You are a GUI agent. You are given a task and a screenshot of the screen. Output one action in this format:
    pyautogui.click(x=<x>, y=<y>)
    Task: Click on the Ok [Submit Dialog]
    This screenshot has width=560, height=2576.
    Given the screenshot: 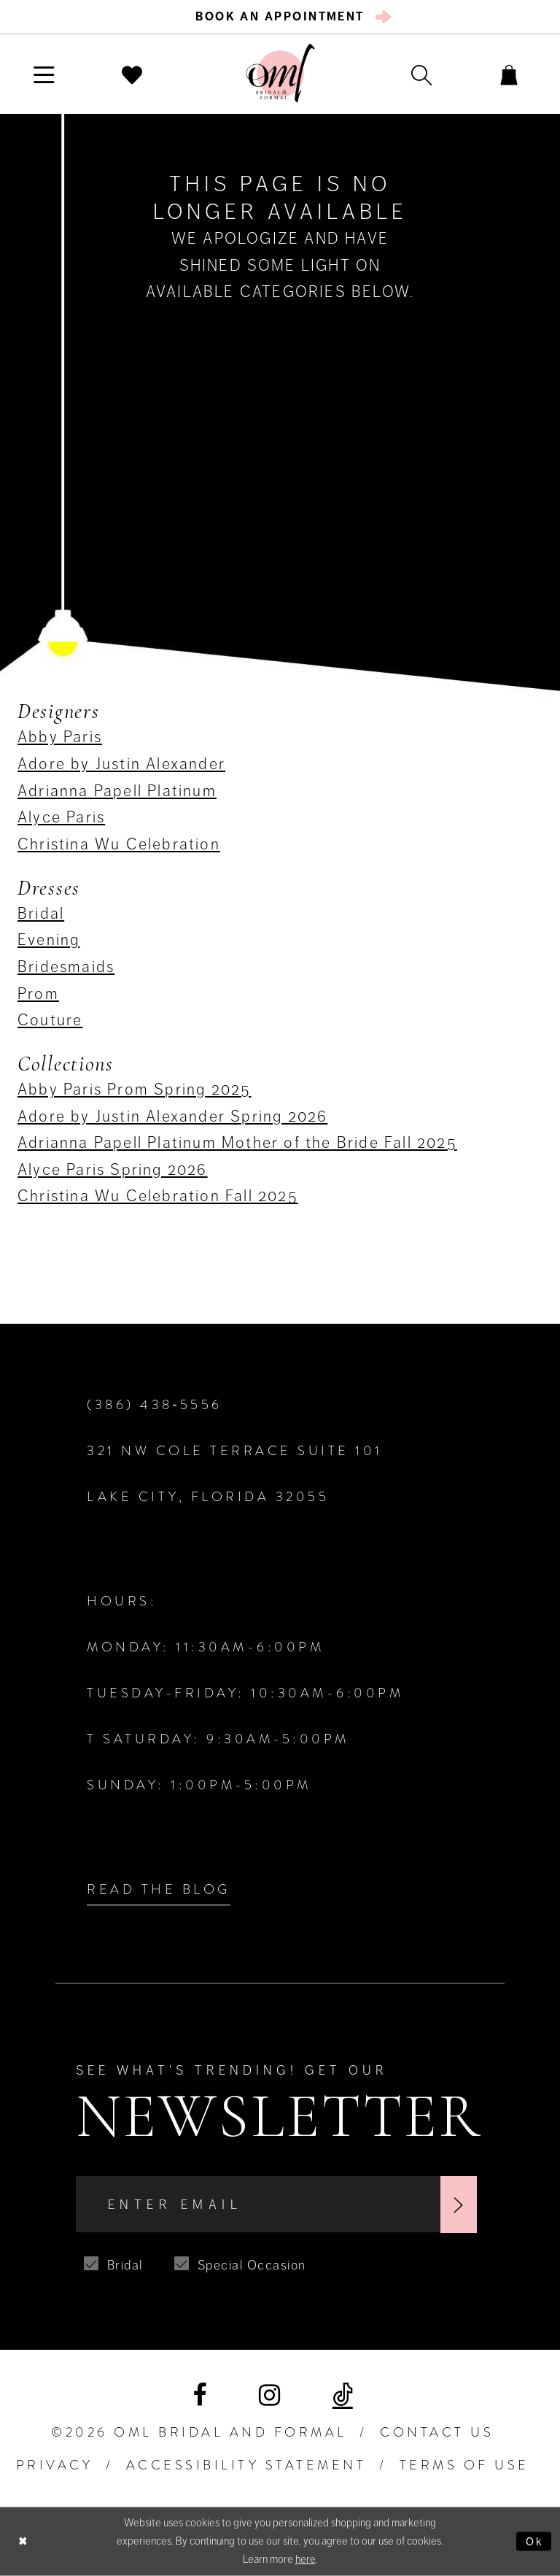 What is the action you would take?
    pyautogui.click(x=535, y=2541)
    